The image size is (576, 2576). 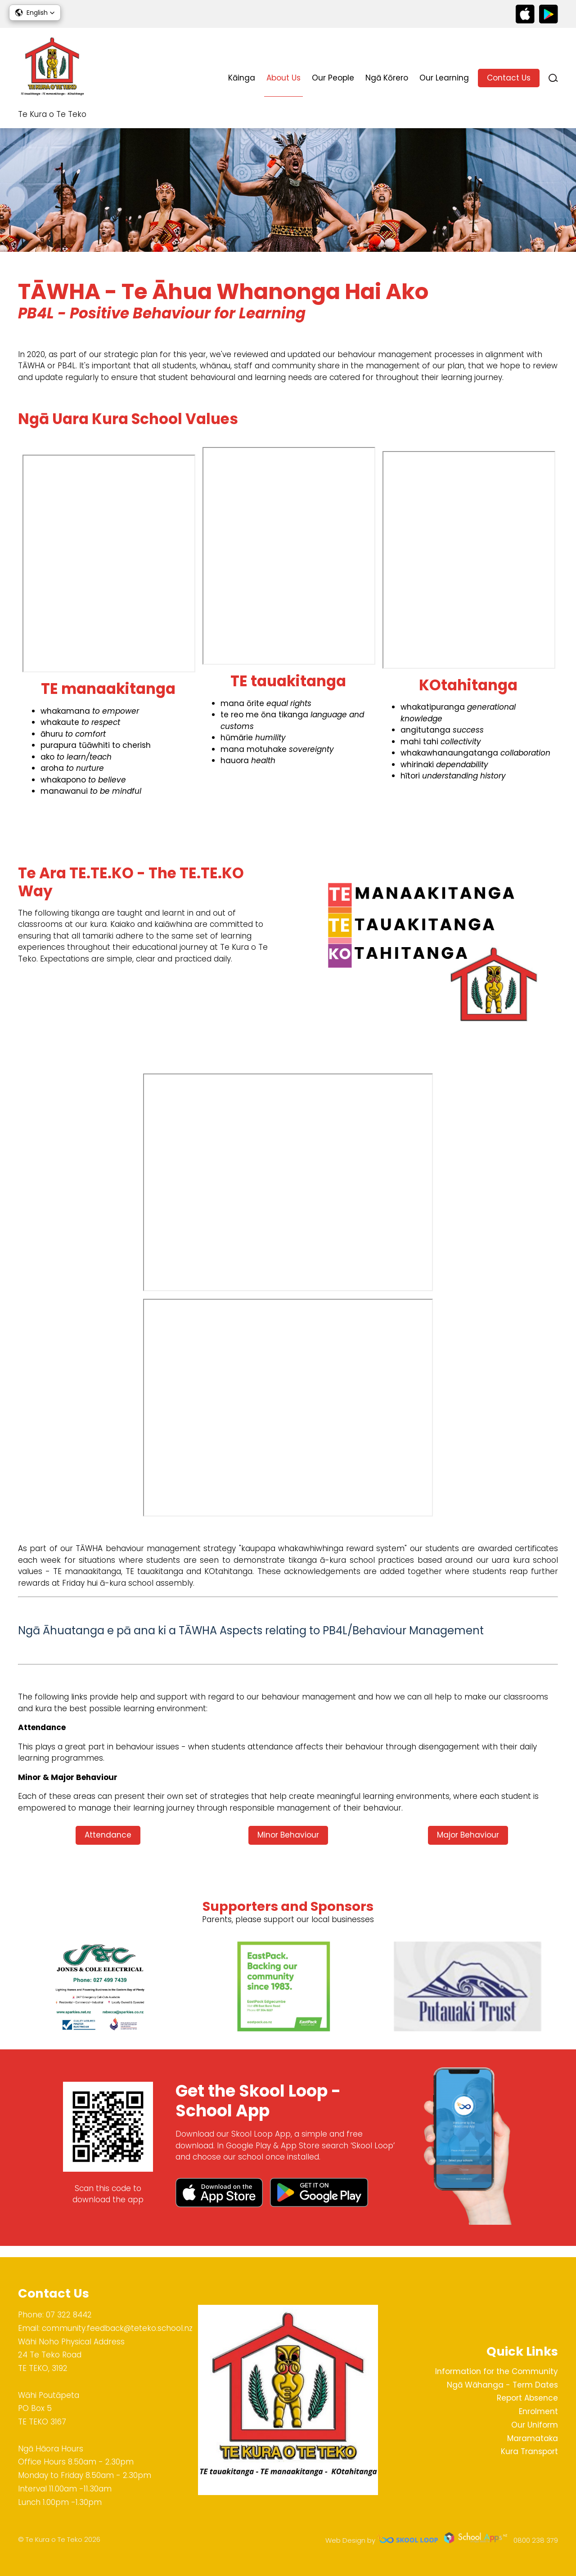 What do you see at coordinates (553, 78) in the screenshot?
I see `search` at bounding box center [553, 78].